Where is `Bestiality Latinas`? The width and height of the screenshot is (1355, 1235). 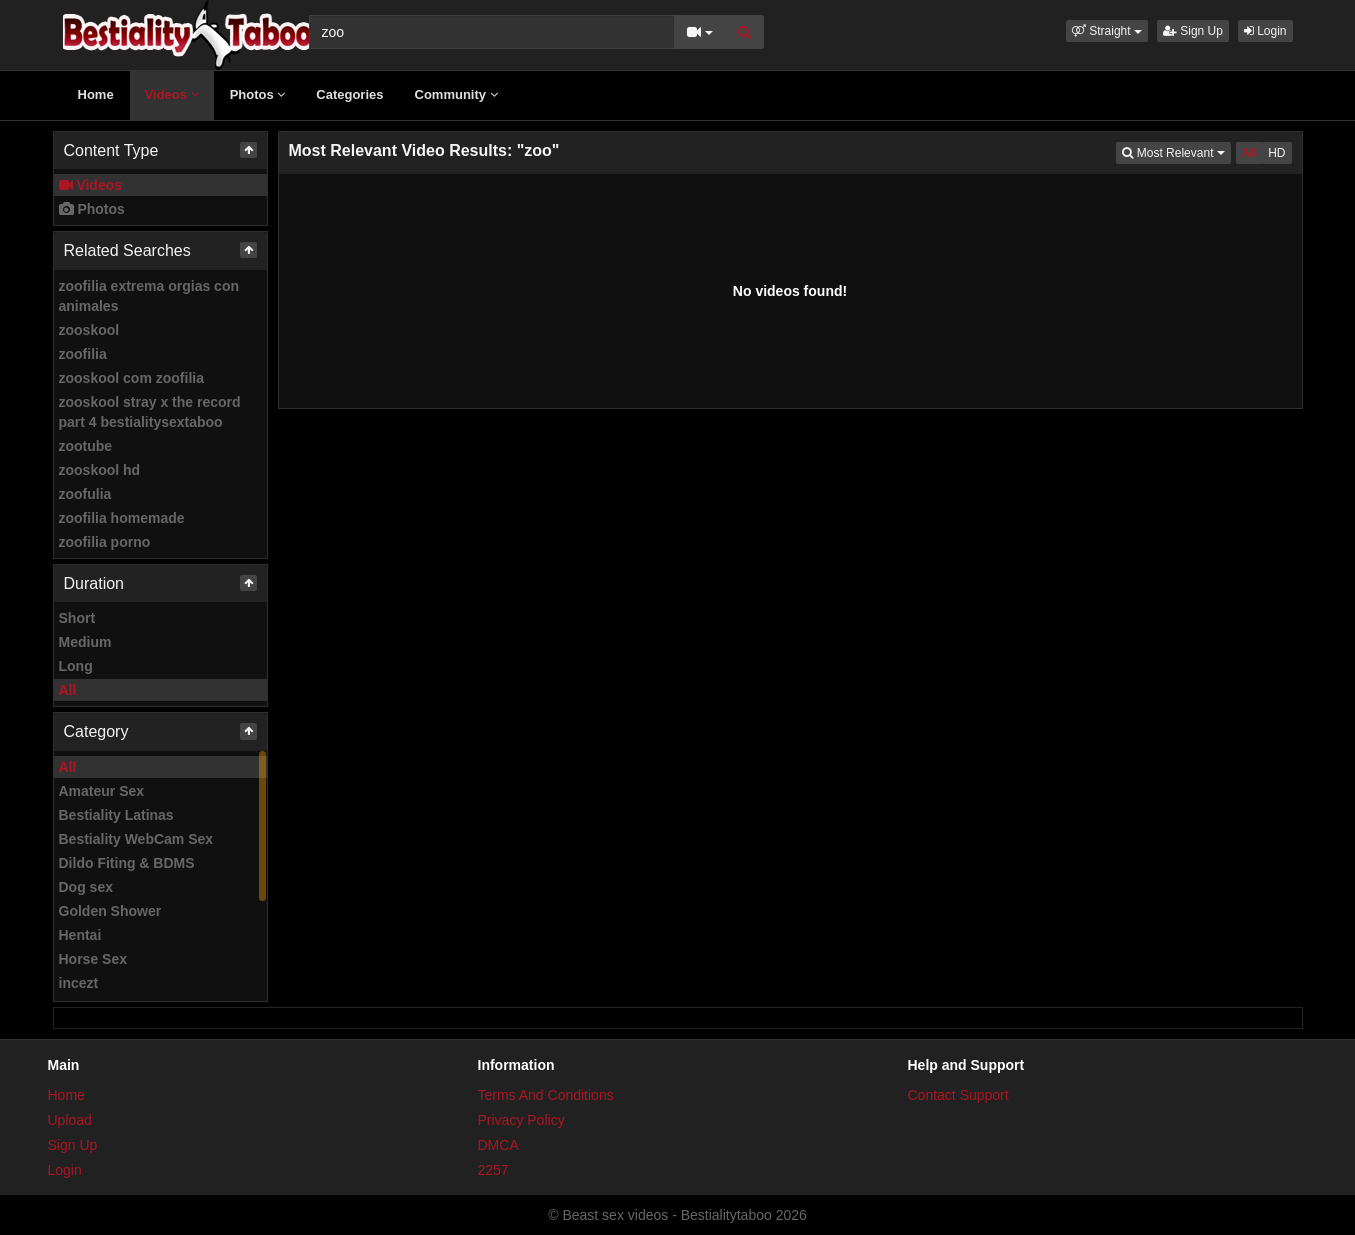 Bestiality Latinas is located at coordinates (116, 815).